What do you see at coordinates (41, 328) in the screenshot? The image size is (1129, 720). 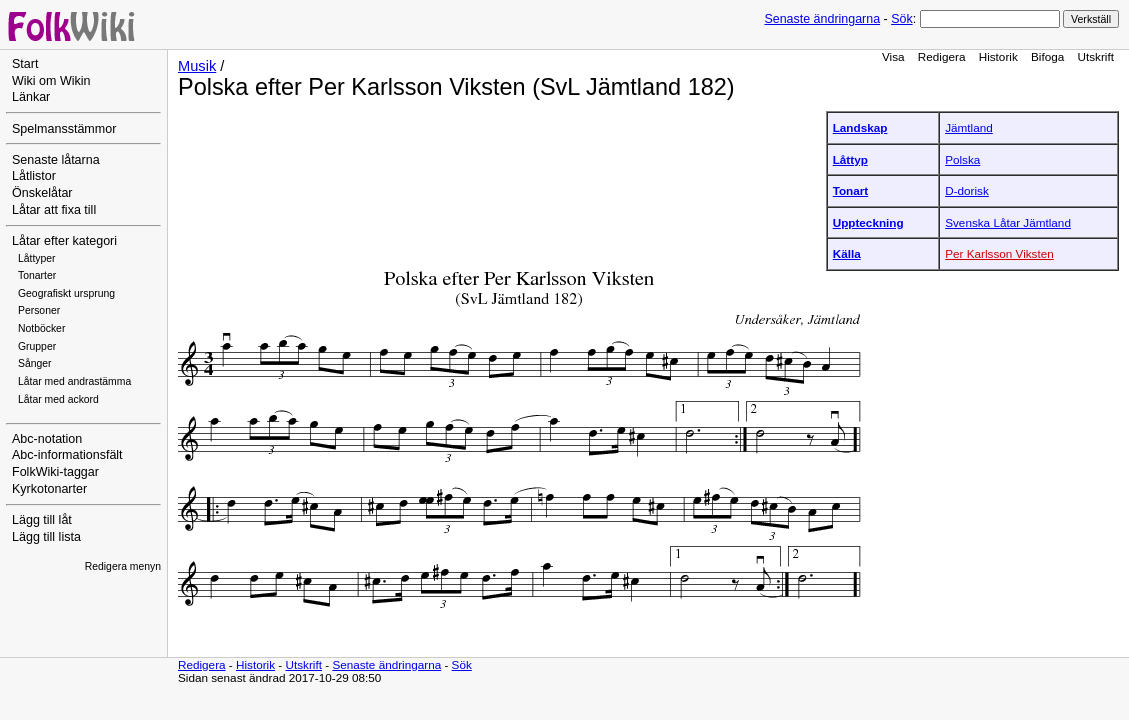 I see `Notböcker` at bounding box center [41, 328].